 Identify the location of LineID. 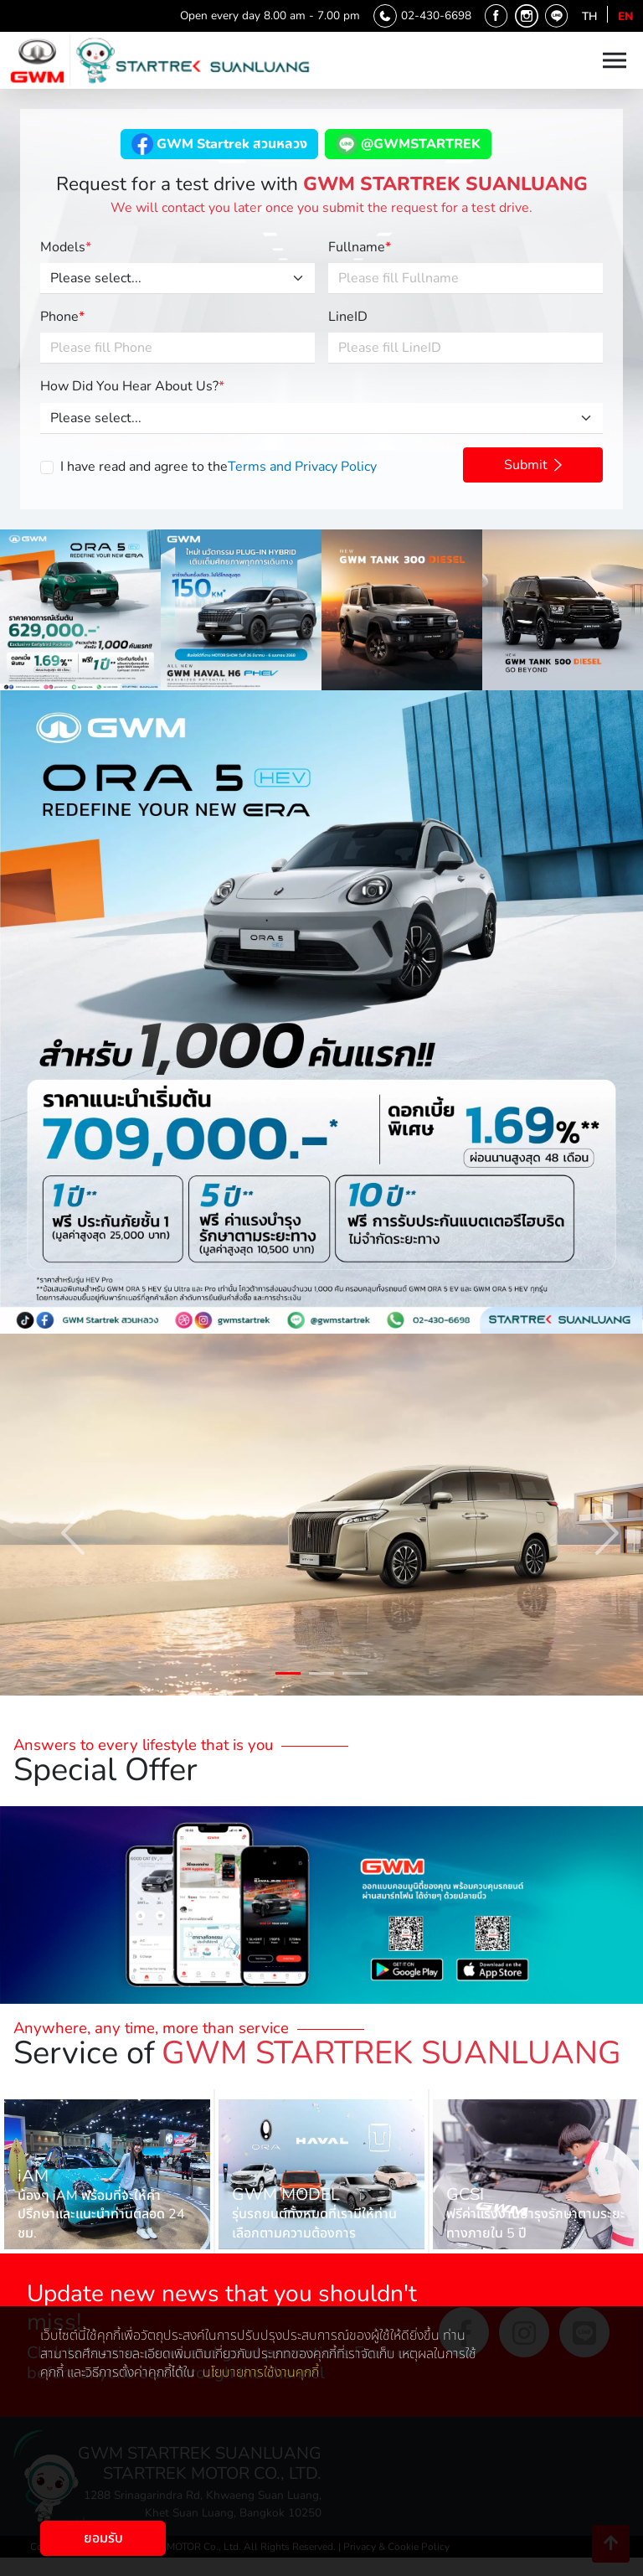
(348, 316).